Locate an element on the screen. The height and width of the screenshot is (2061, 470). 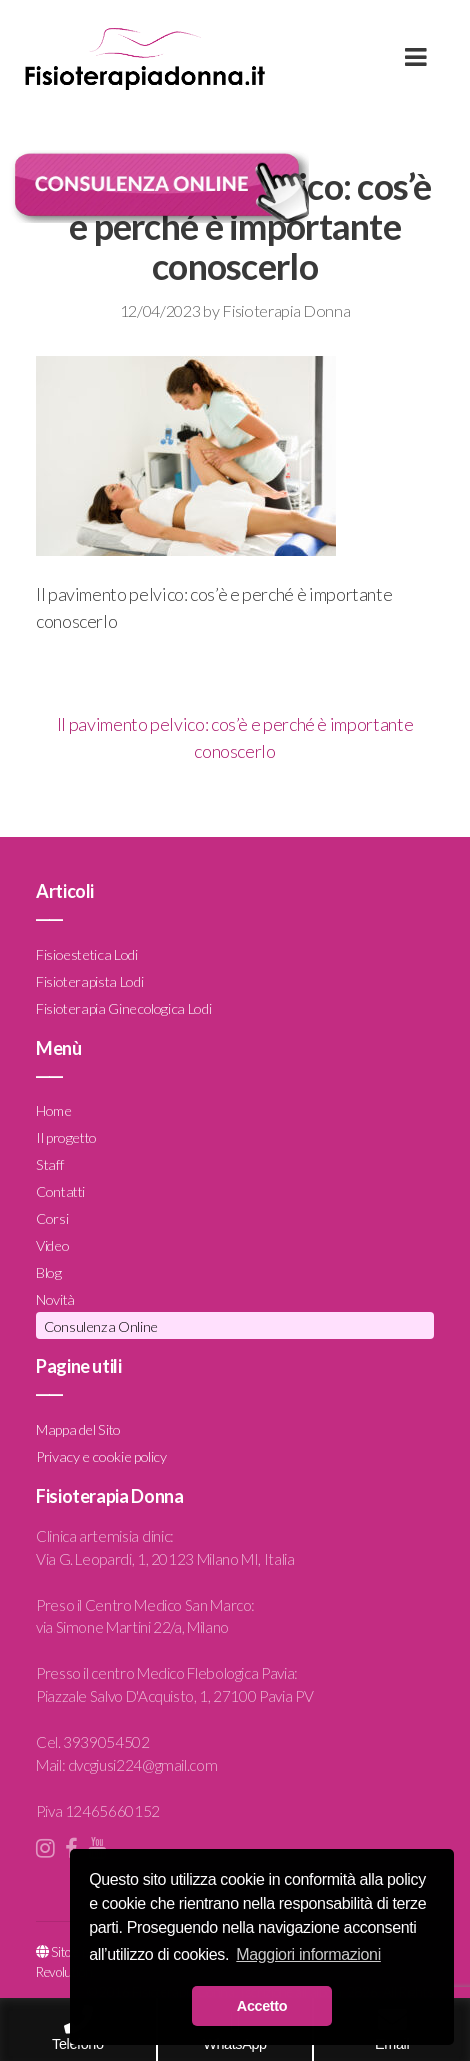
dvcgiusi224@gmail.com is located at coordinates (142, 1765).